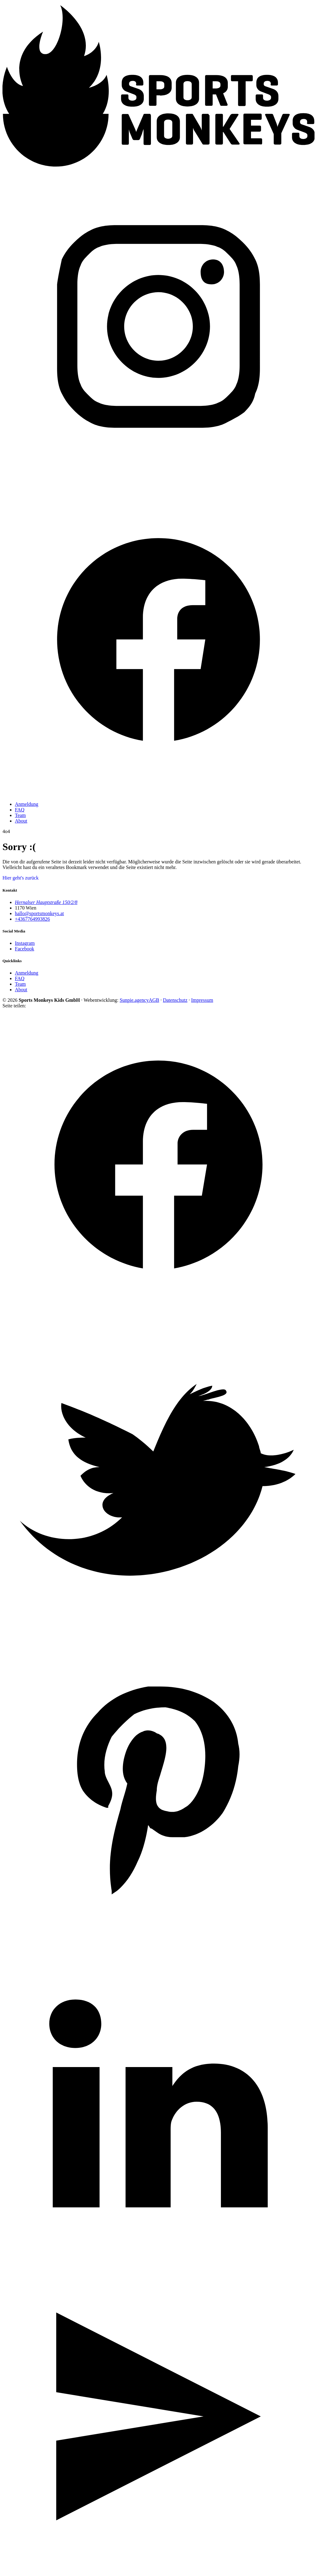 The image size is (317, 2576). Describe the element at coordinates (39, 913) in the screenshot. I see `hallo@sportsmonkeys.at` at that location.